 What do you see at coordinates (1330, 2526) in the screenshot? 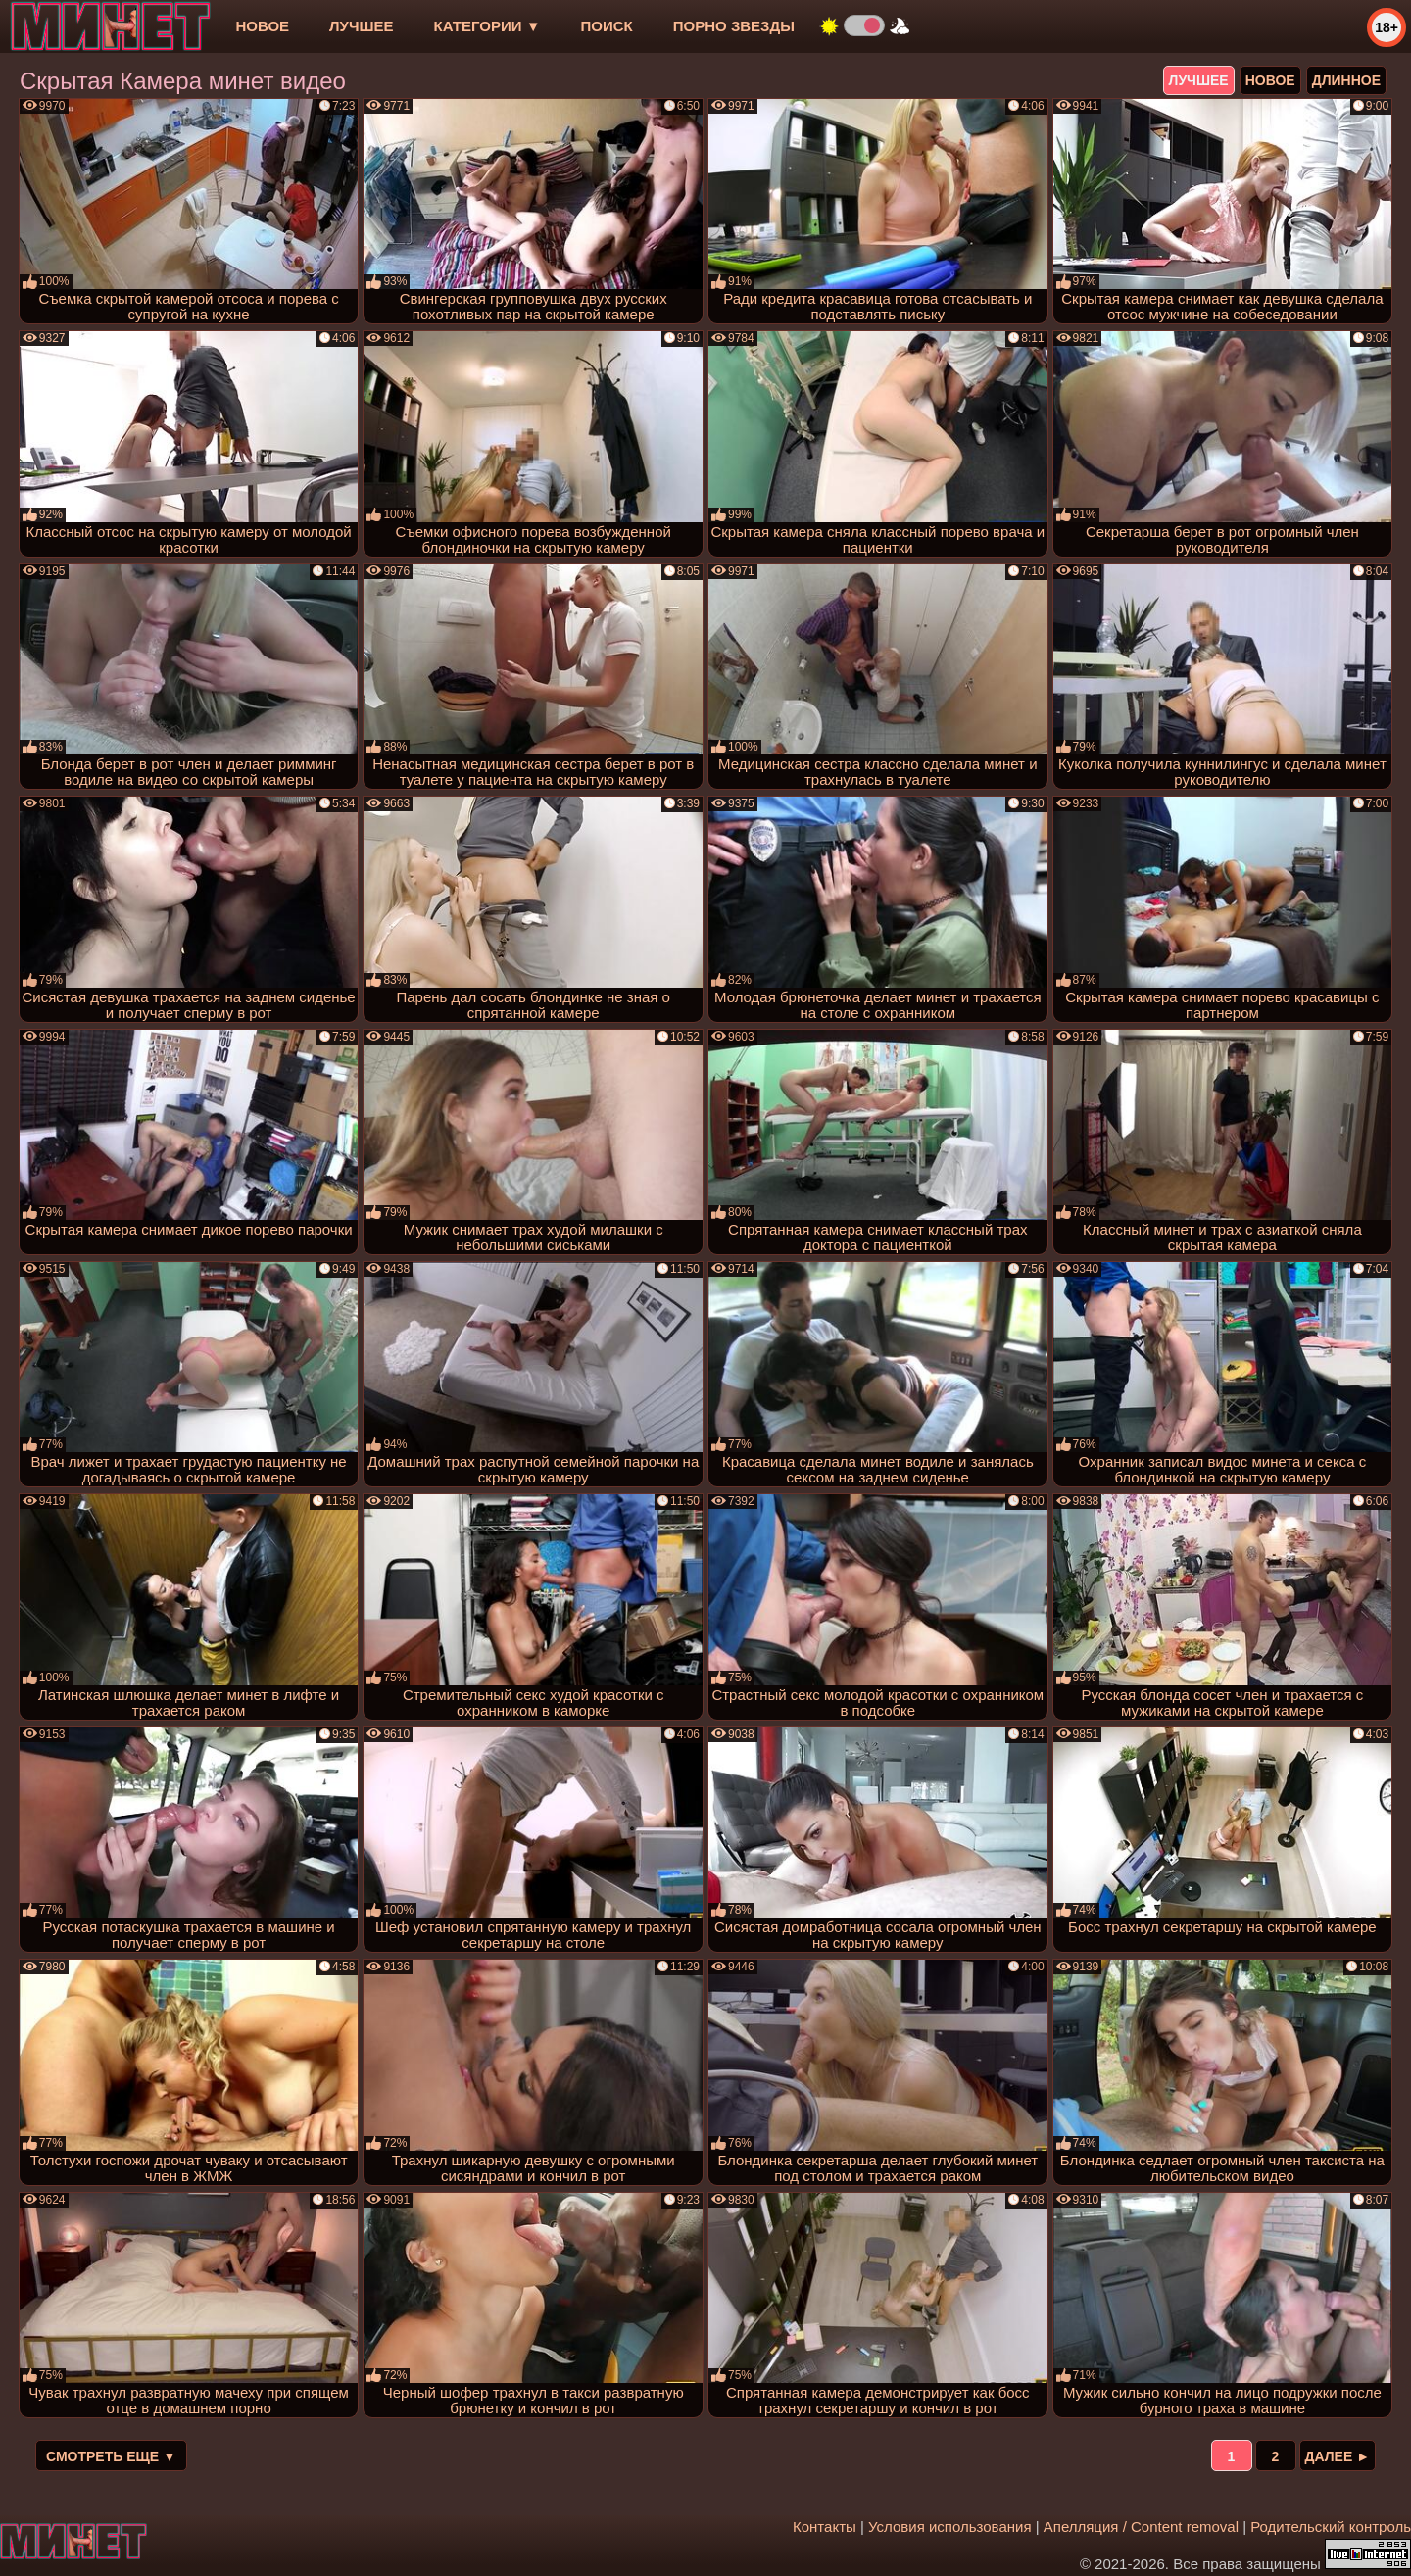
I see `Родительский контроль` at bounding box center [1330, 2526].